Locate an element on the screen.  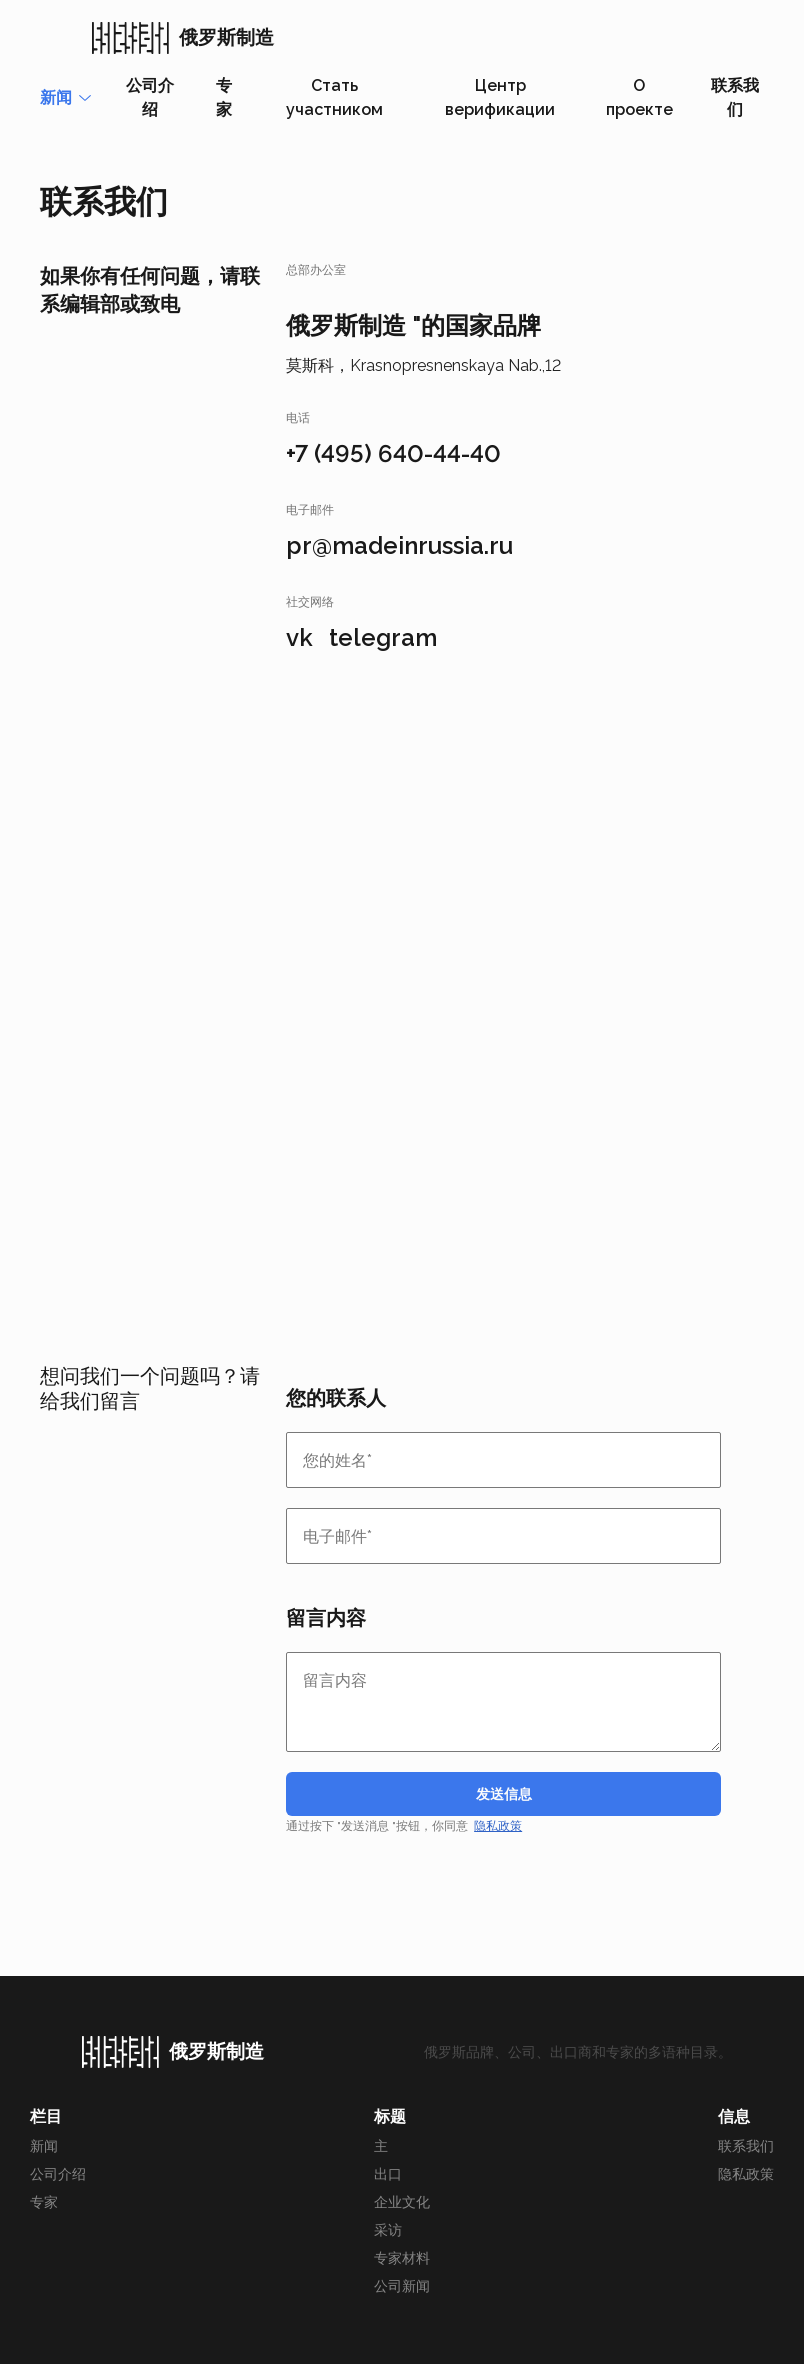
专家材料 is located at coordinates (402, 2258).